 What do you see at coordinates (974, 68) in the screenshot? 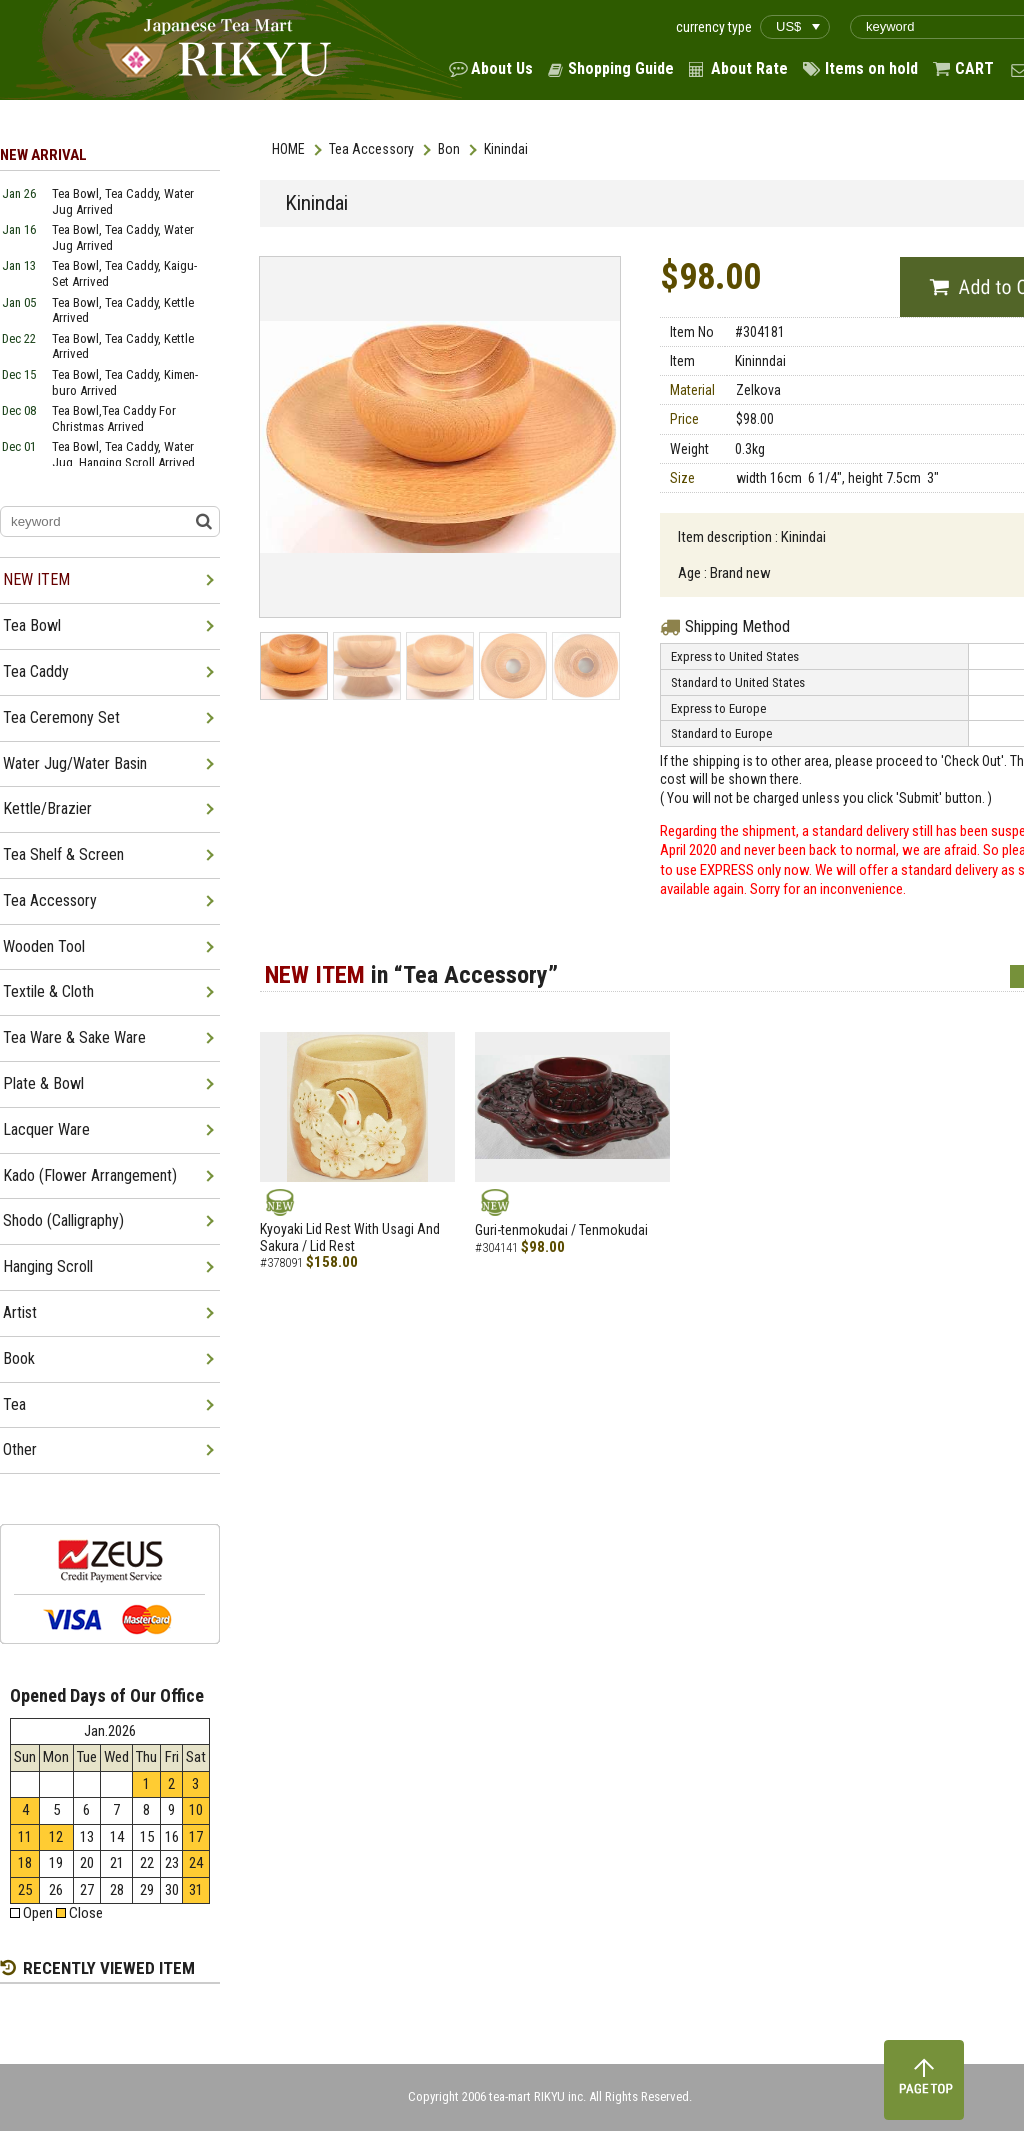
I see `CART` at bounding box center [974, 68].